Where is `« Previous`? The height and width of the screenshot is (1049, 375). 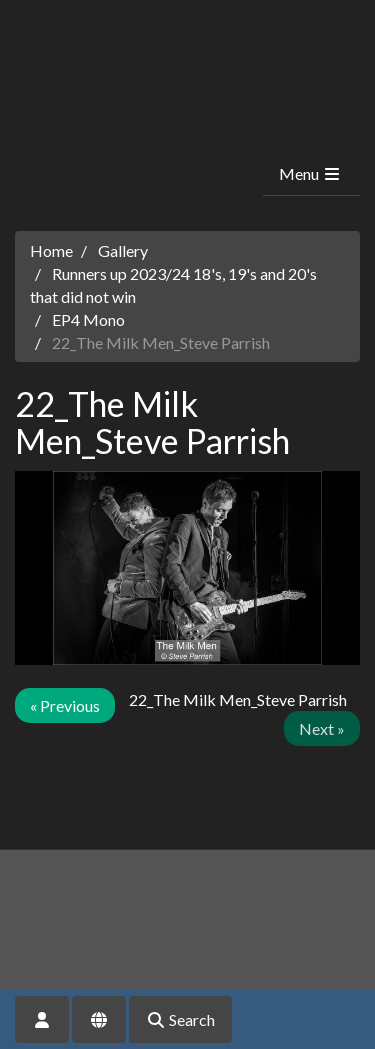
« Previous is located at coordinates (65, 705).